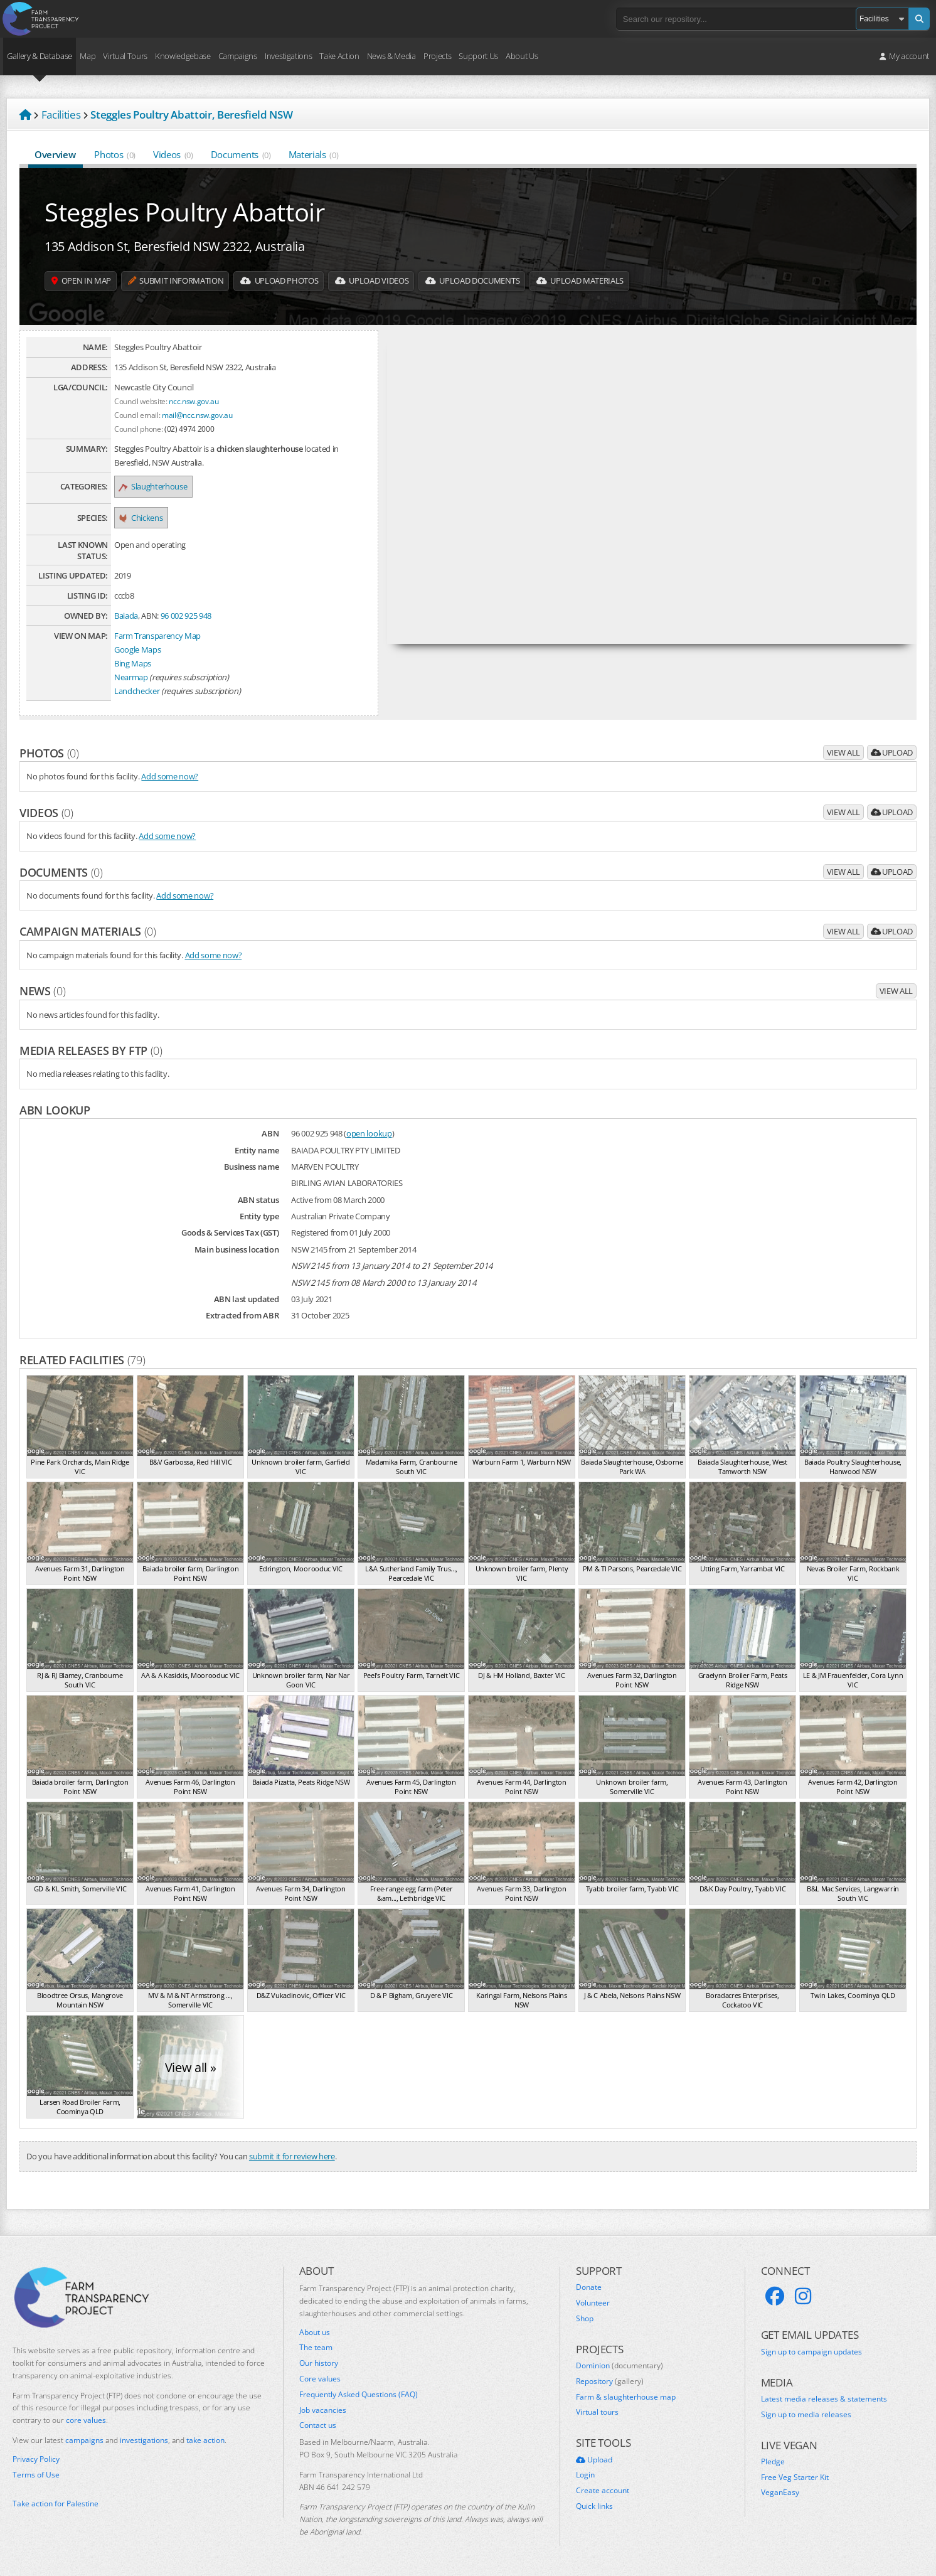 Image resolution: width=936 pixels, height=2576 pixels. What do you see at coordinates (86, 2420) in the screenshot?
I see `core values` at bounding box center [86, 2420].